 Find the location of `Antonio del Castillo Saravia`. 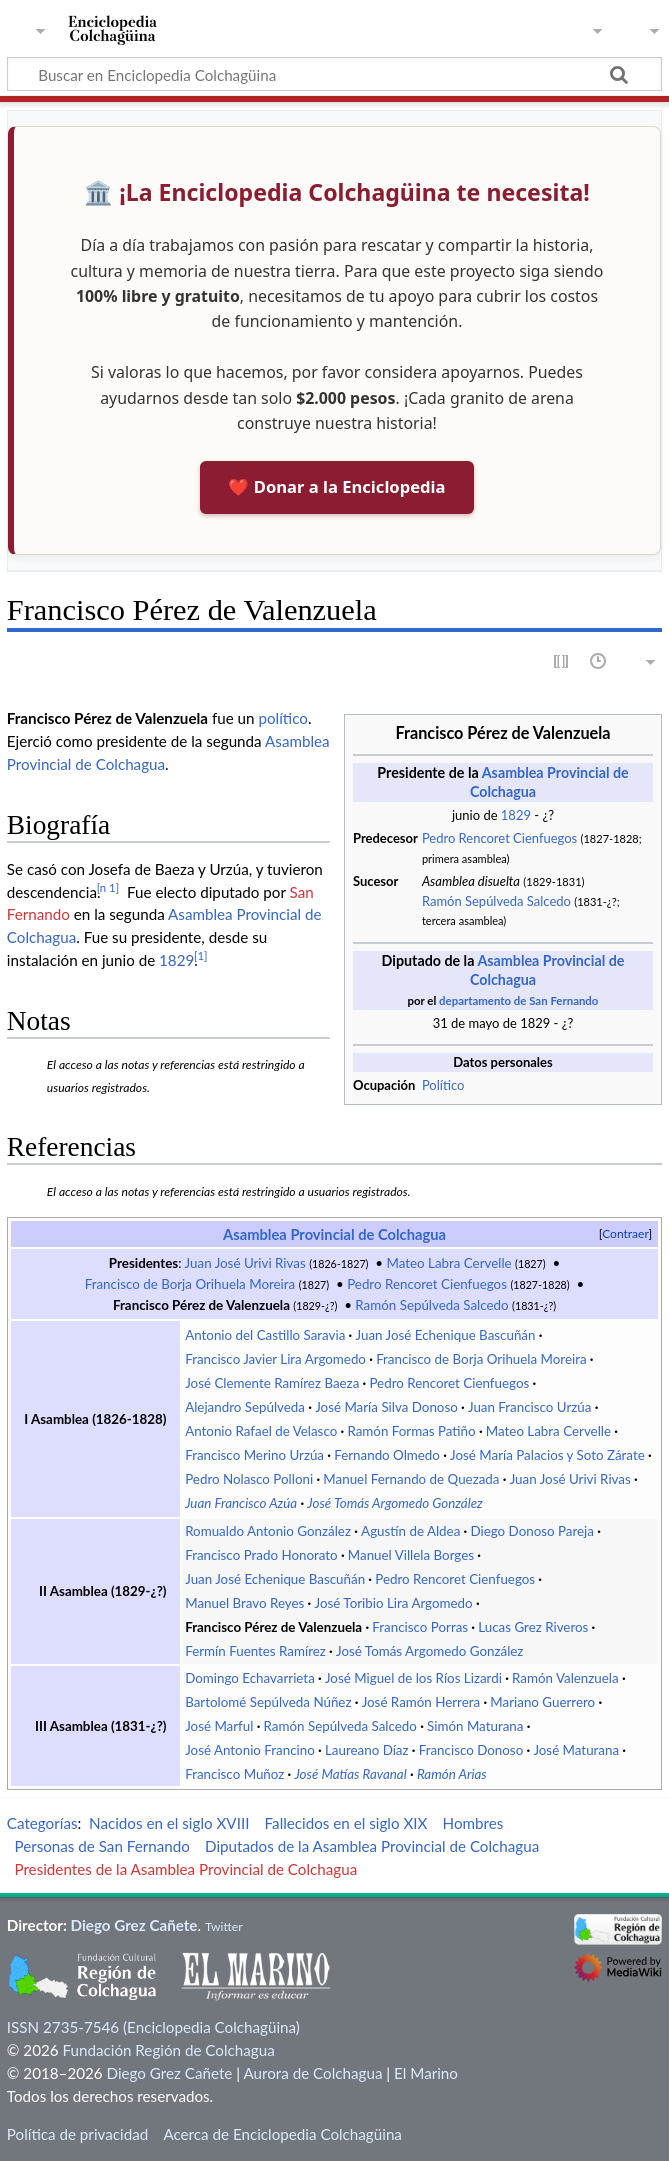

Antonio del Castillo Saravia is located at coordinates (265, 1335).